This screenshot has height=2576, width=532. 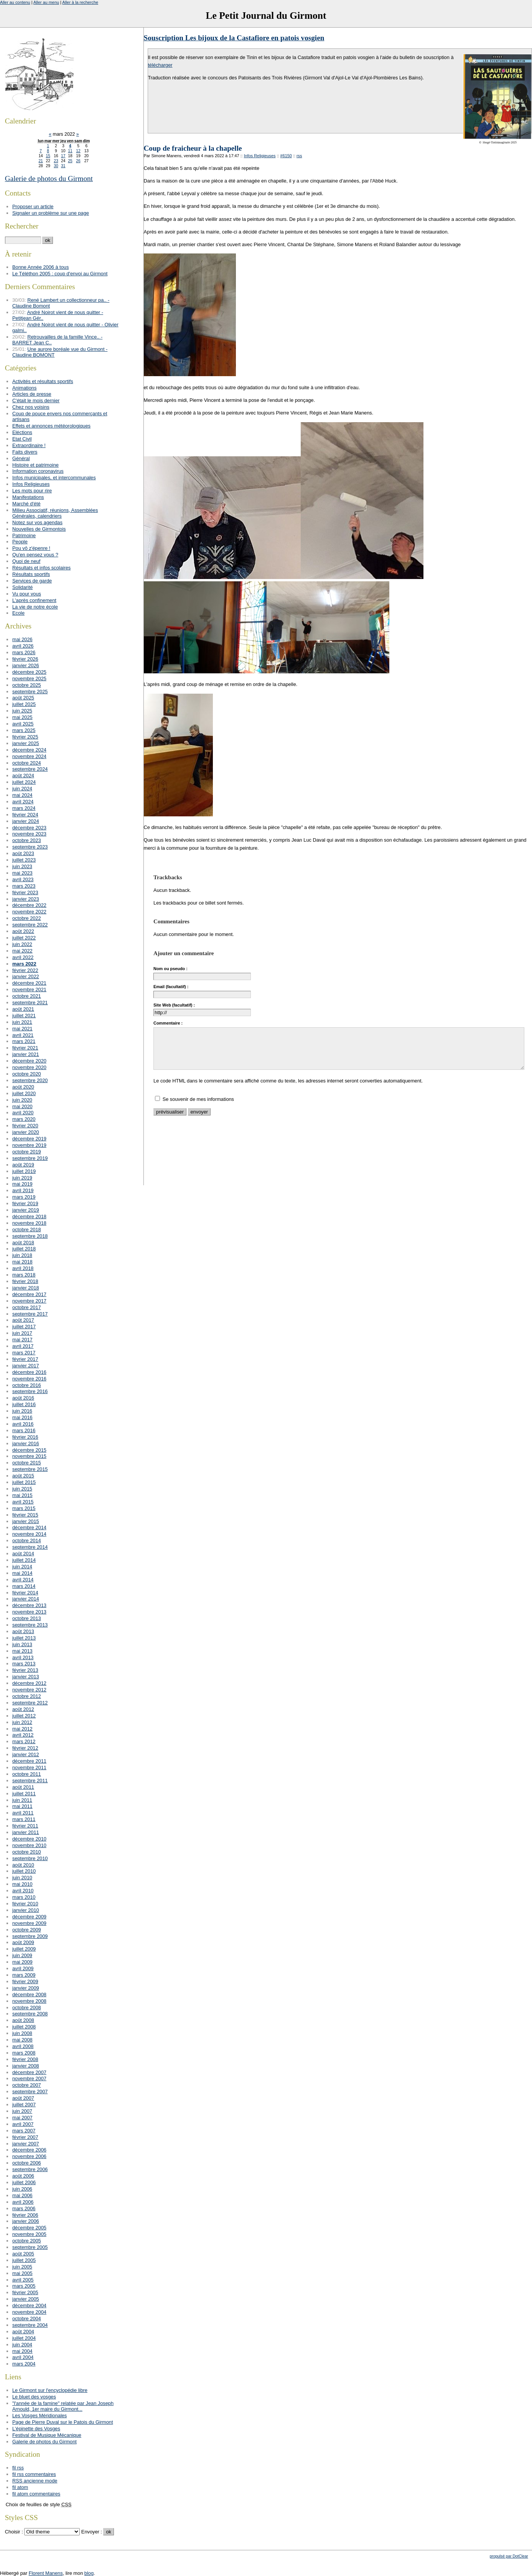 What do you see at coordinates (22, 711) in the screenshot?
I see `juin 2025` at bounding box center [22, 711].